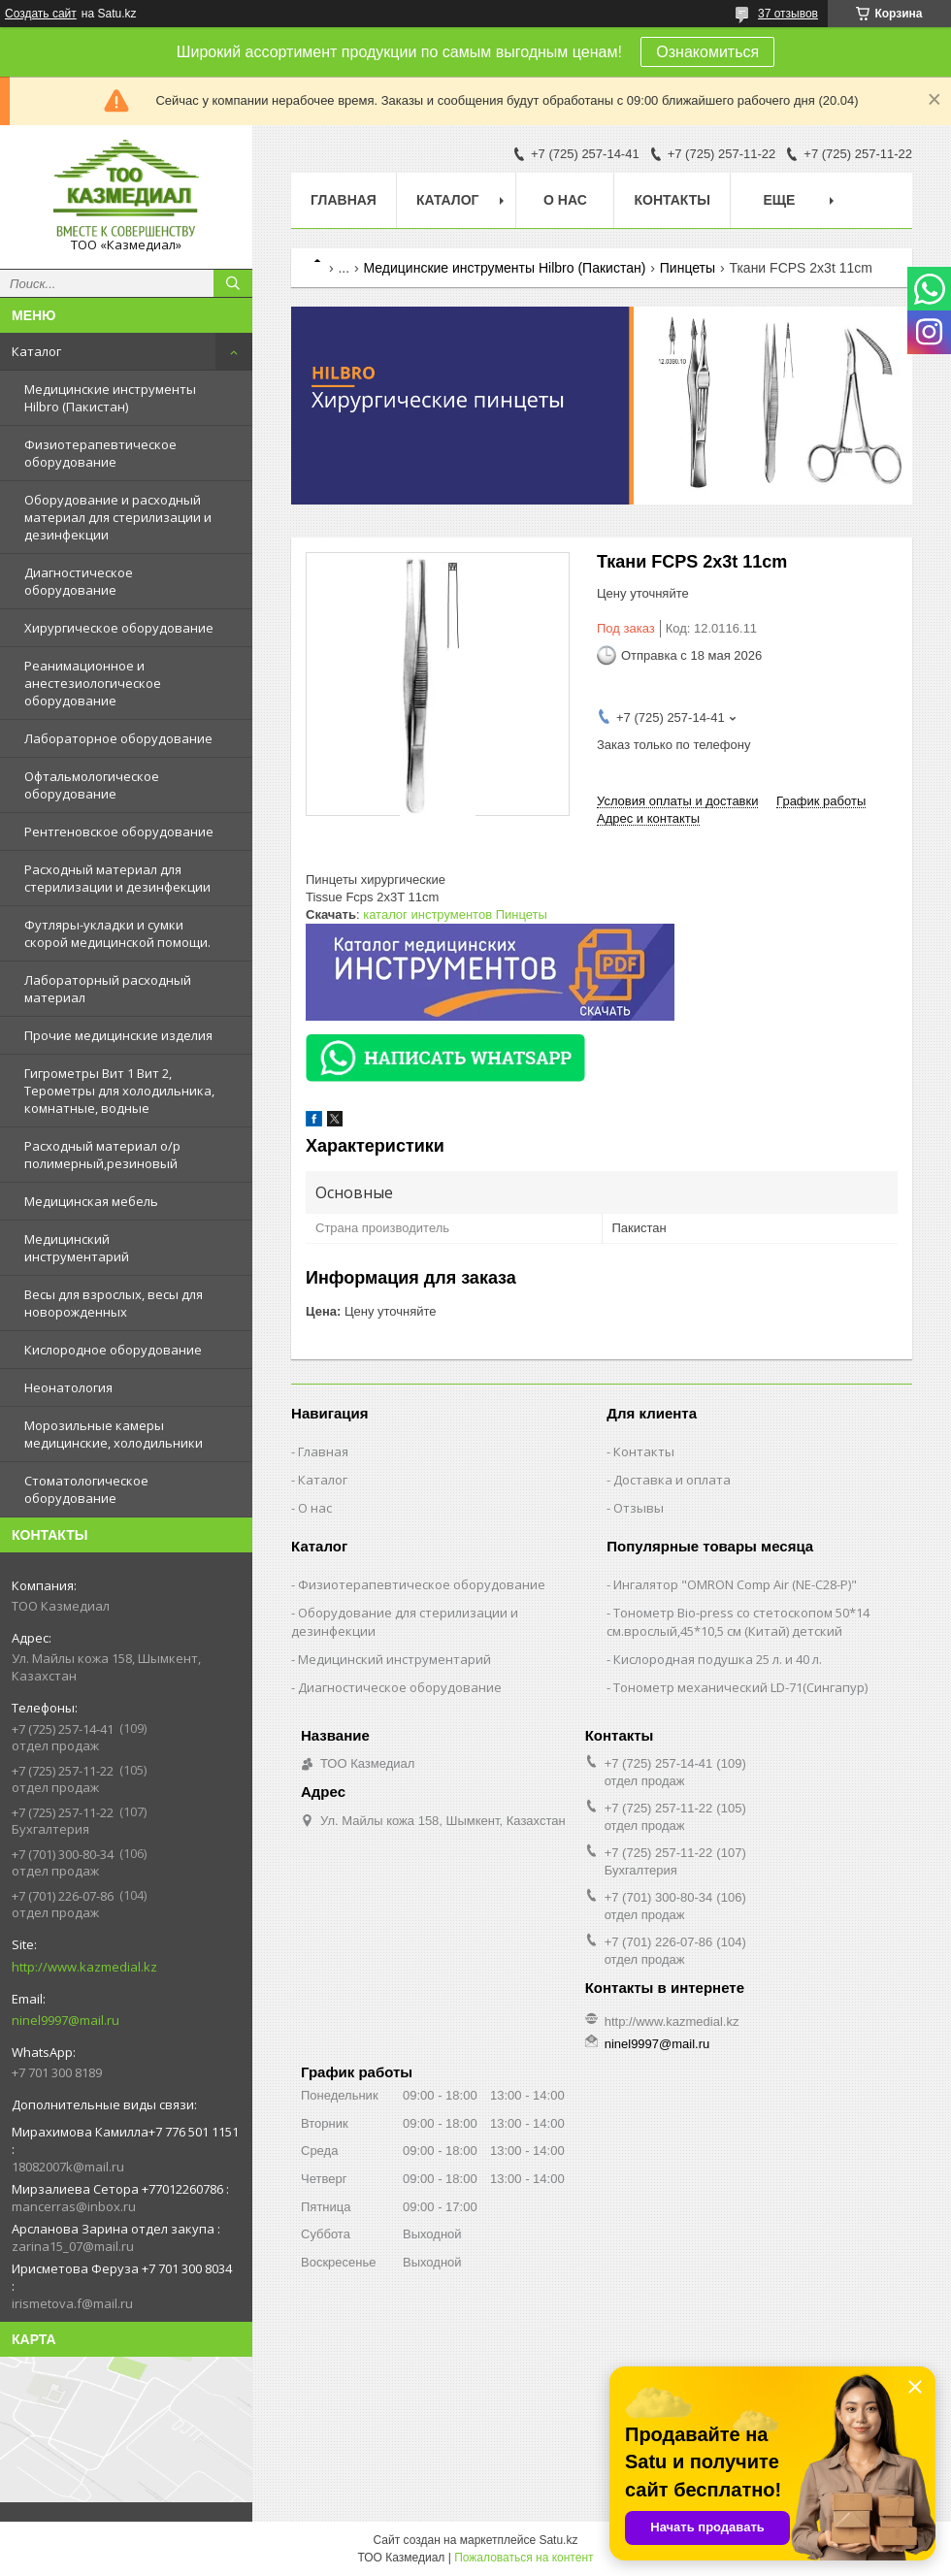 The image size is (951, 2576). I want to click on Ингалятор "OMRON Comp Air (NE-C28-Р)", so click(735, 1584).